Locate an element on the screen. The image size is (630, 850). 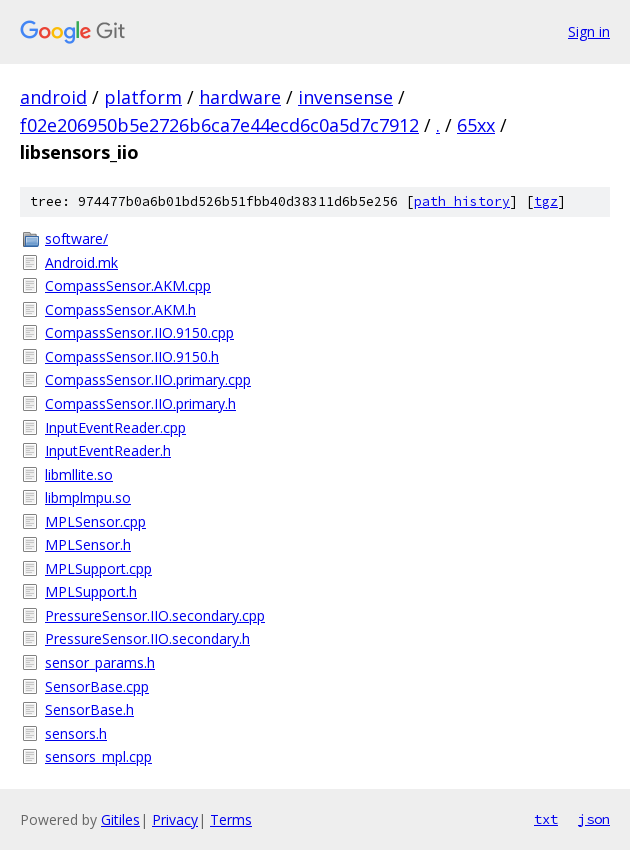
hardware is located at coordinates (240, 97).